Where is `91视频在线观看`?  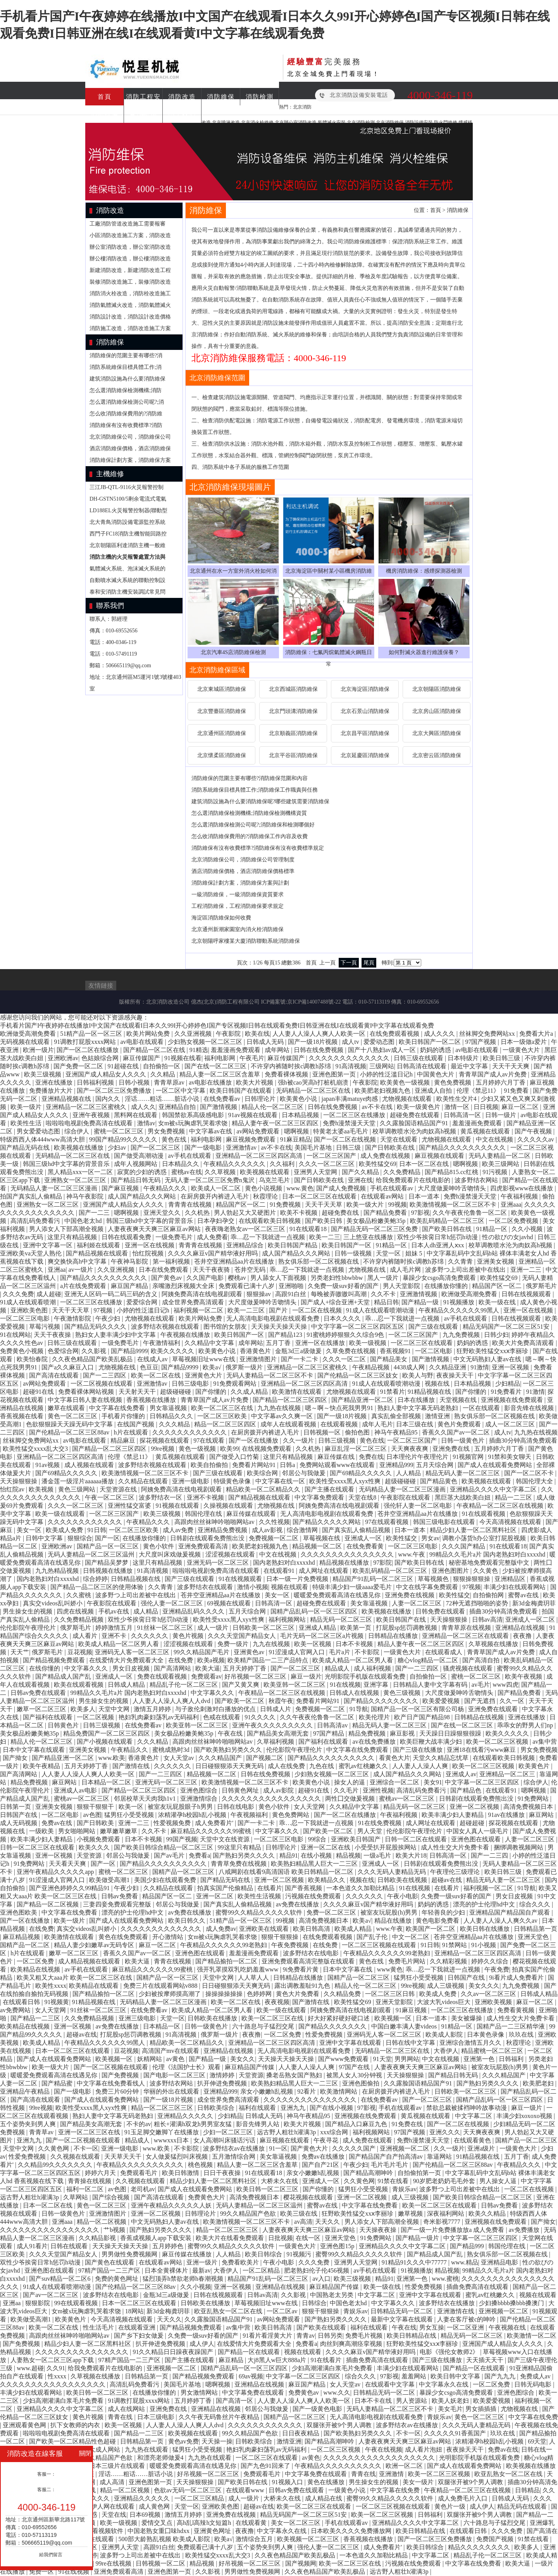
91视频在线观看 is located at coordinates (178, 1505).